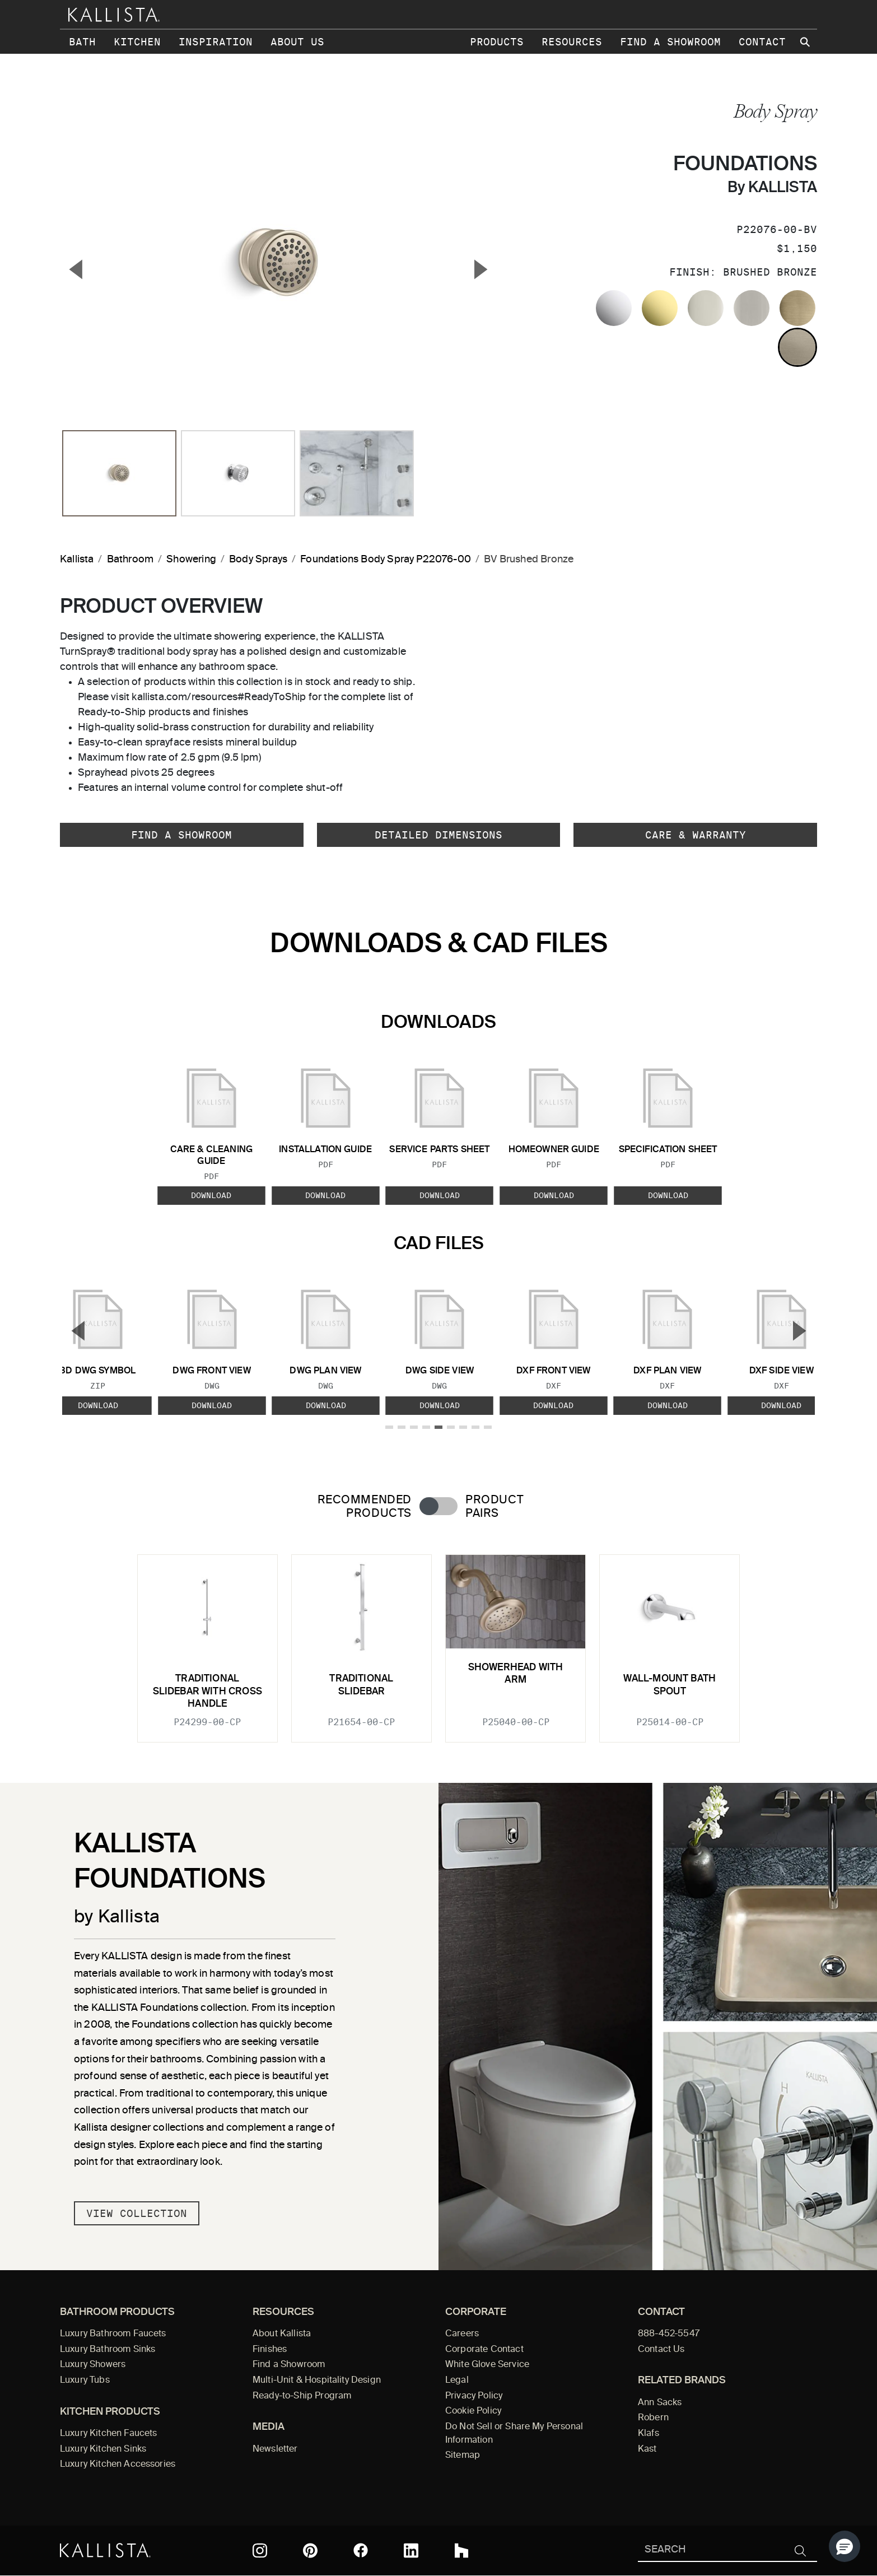 The width and height of the screenshot is (877, 2576). Describe the element at coordinates (108, 2433) in the screenshot. I see `Luxury Kitchen Faucets` at that location.